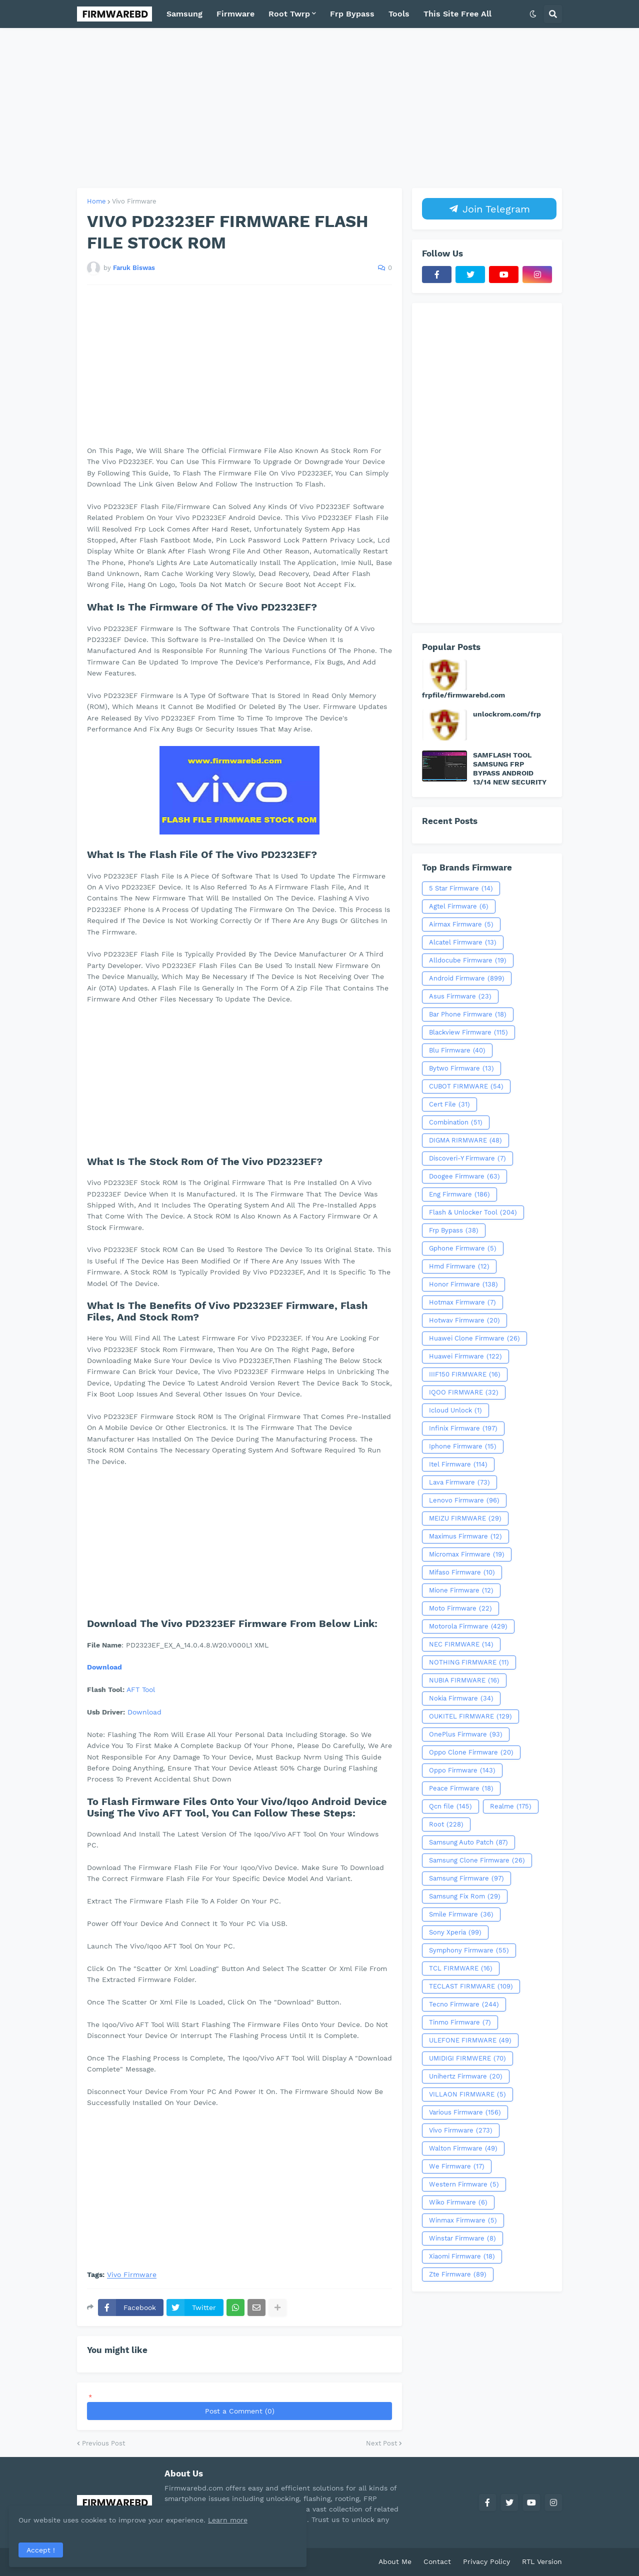 The width and height of the screenshot is (639, 2576). What do you see at coordinates (464, 2004) in the screenshot?
I see `Tecno Firmware` at bounding box center [464, 2004].